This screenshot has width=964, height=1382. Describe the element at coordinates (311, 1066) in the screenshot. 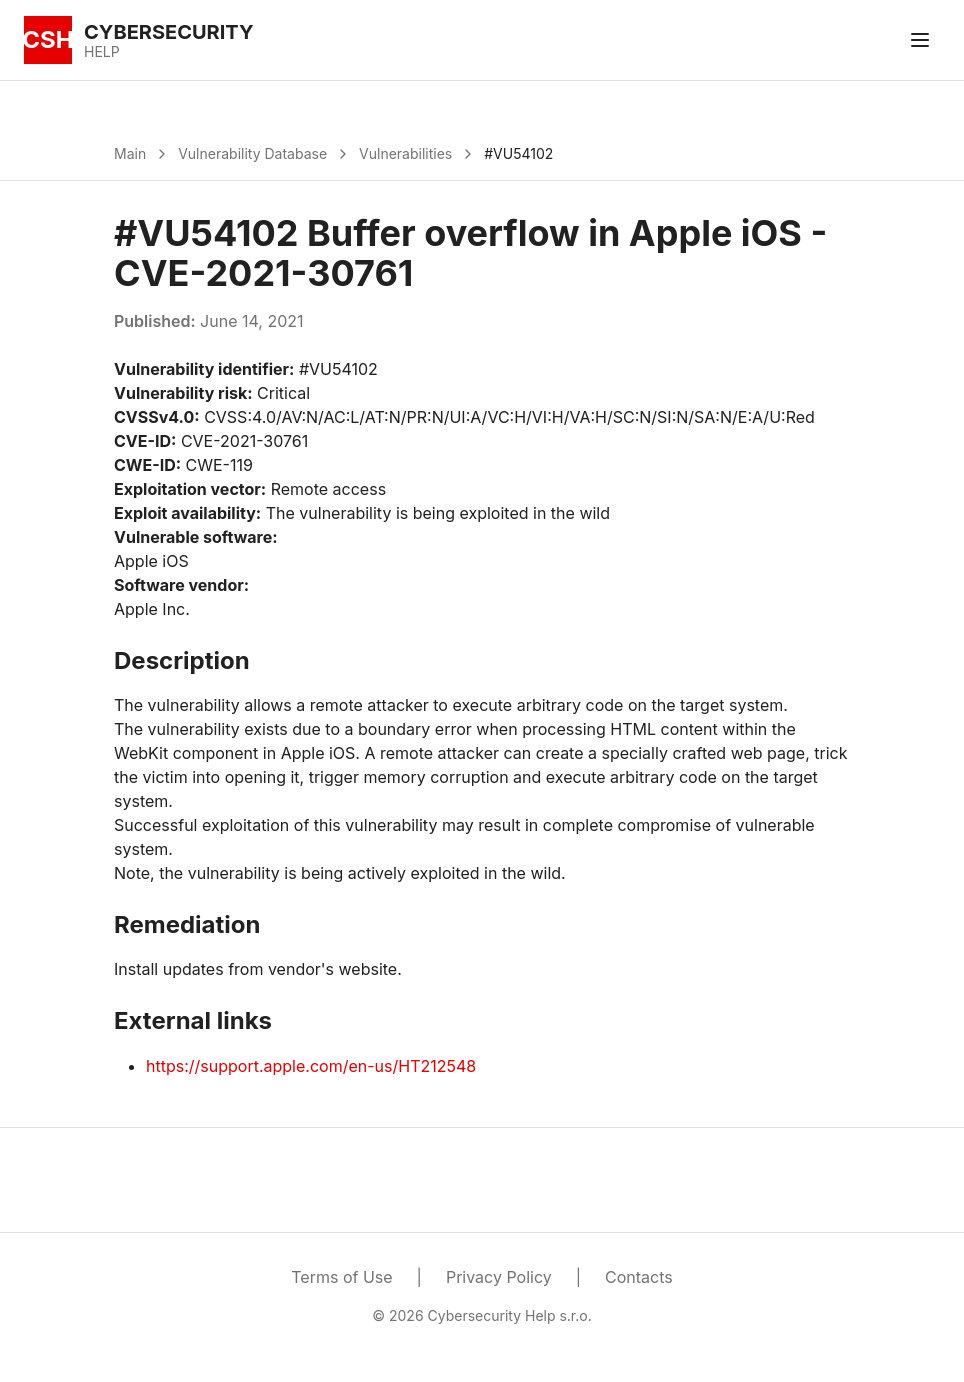

I see `https://support.apple.com/en-us/HT212548` at that location.